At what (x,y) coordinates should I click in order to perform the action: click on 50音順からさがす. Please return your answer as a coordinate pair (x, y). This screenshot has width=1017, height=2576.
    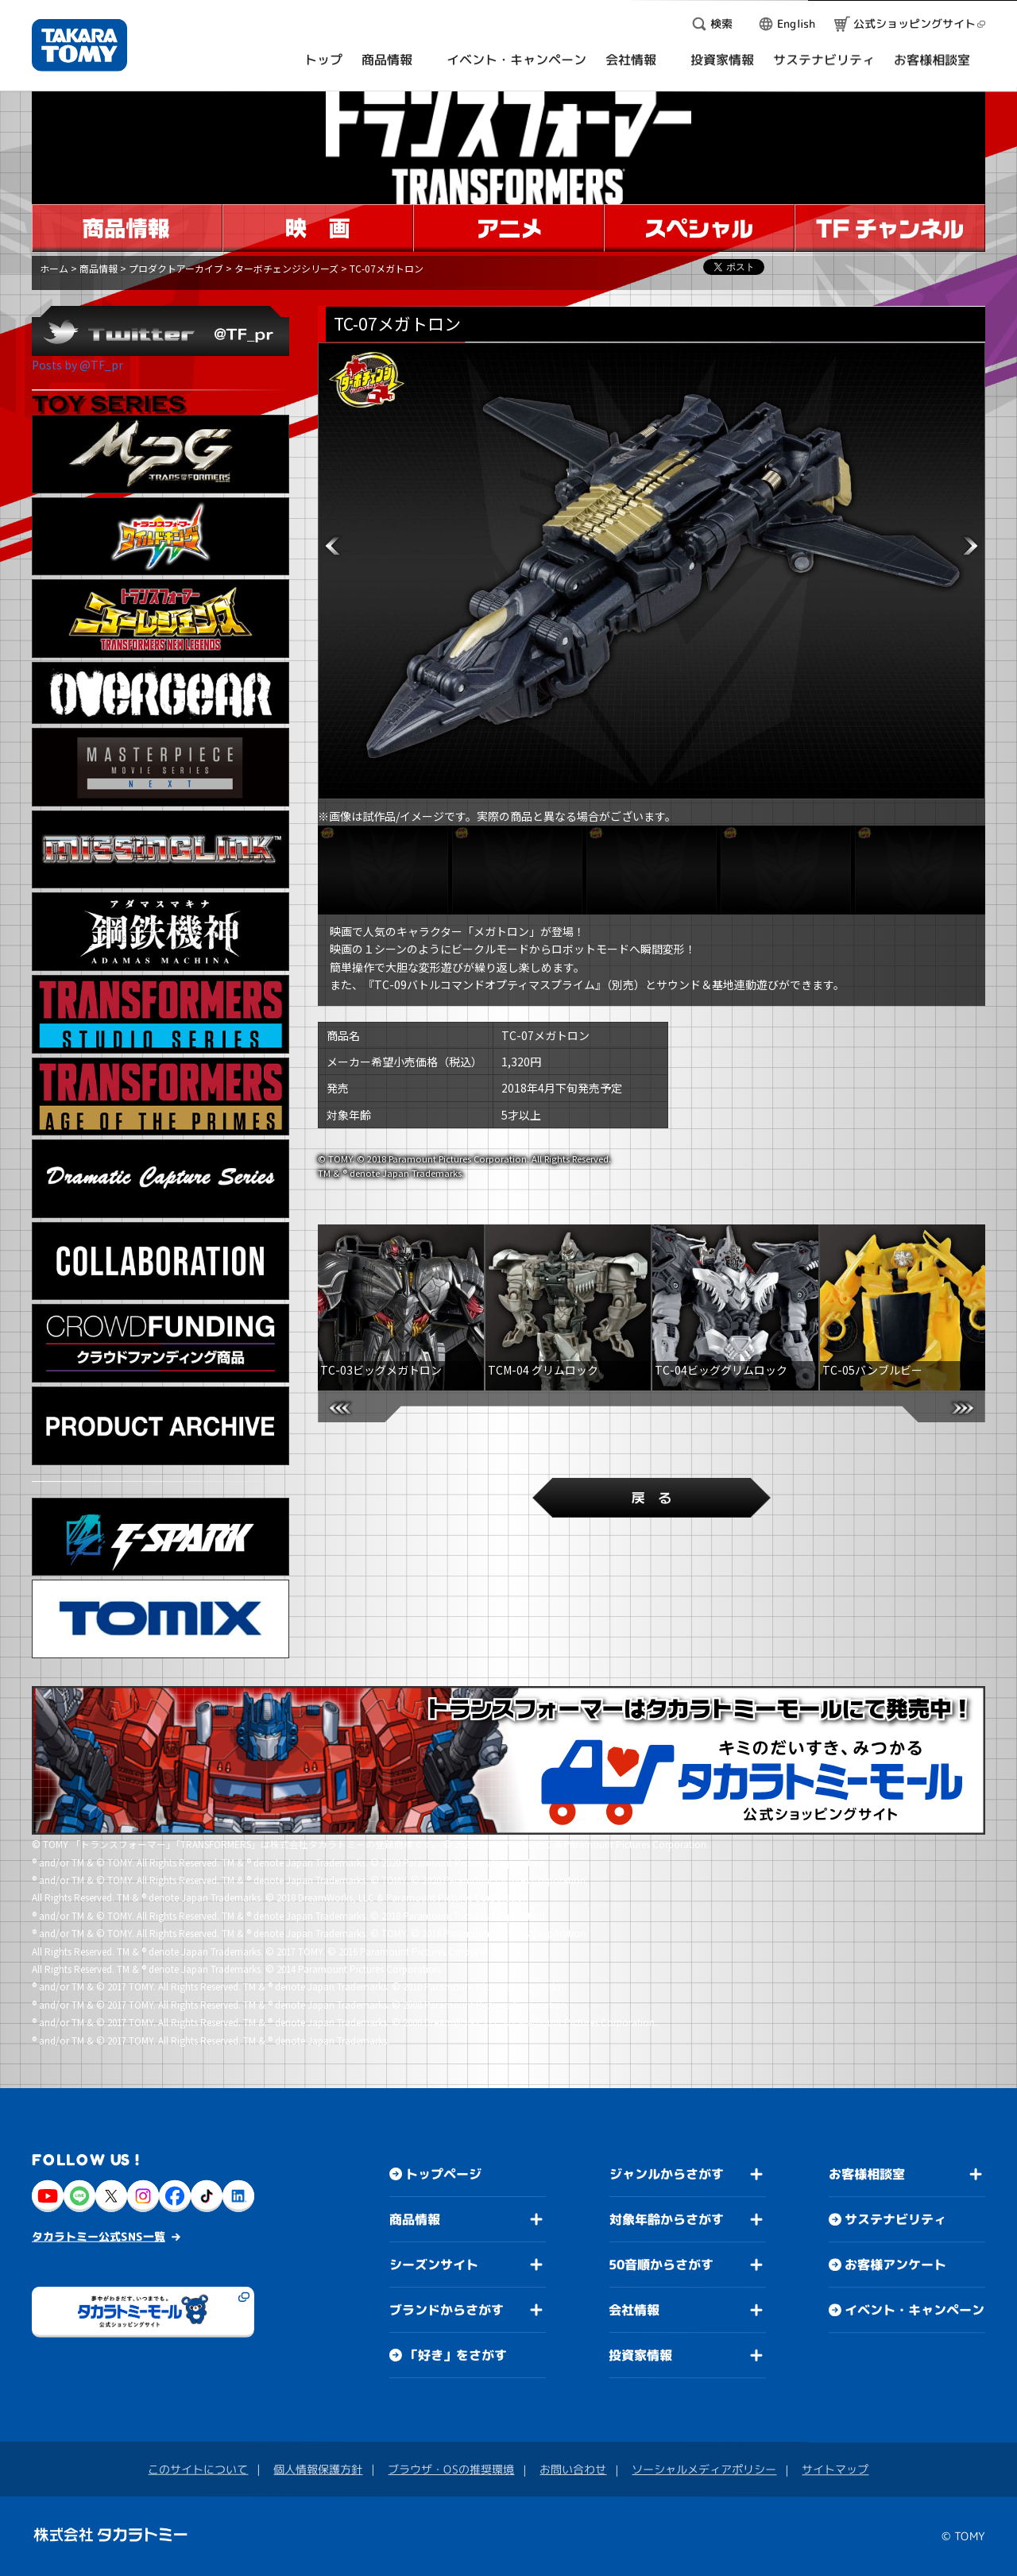
    Looking at the image, I should click on (661, 2264).